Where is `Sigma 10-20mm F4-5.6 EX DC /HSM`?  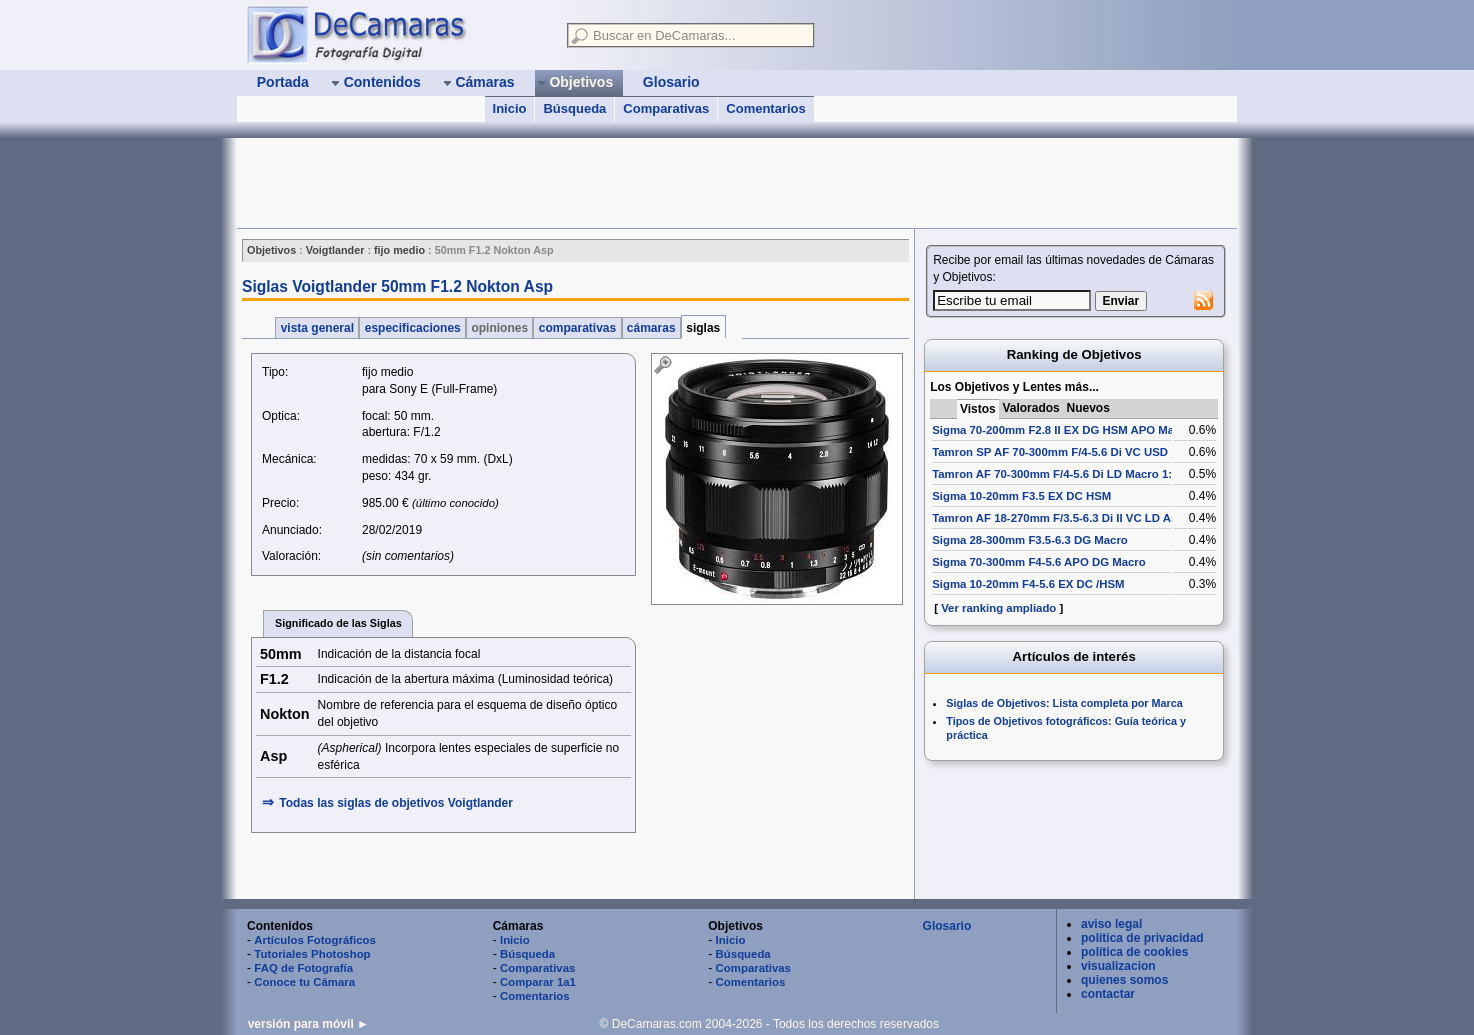 Sigma 10-20mm F4-5.6 EX DC /HSM is located at coordinates (1028, 584).